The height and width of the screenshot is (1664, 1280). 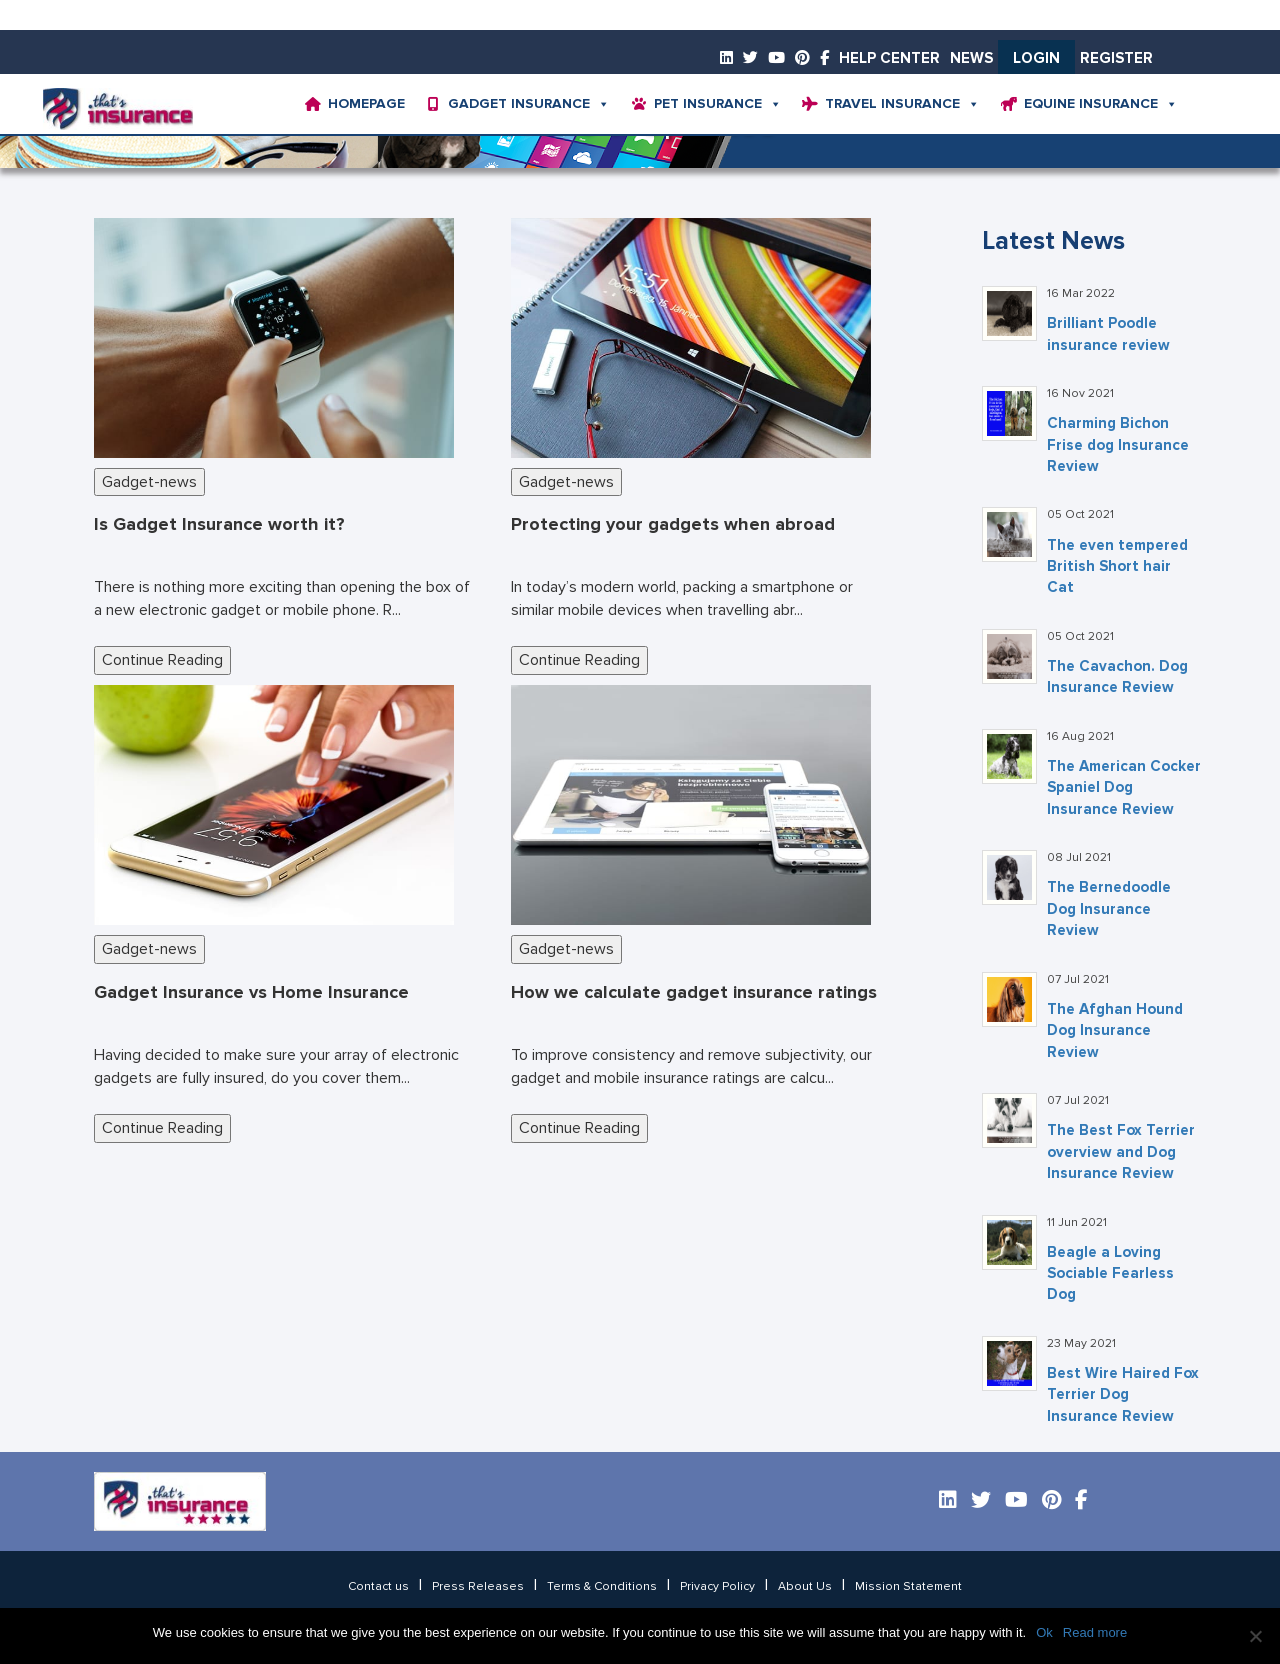 What do you see at coordinates (718, 104) in the screenshot?
I see `Pet Insurance` at bounding box center [718, 104].